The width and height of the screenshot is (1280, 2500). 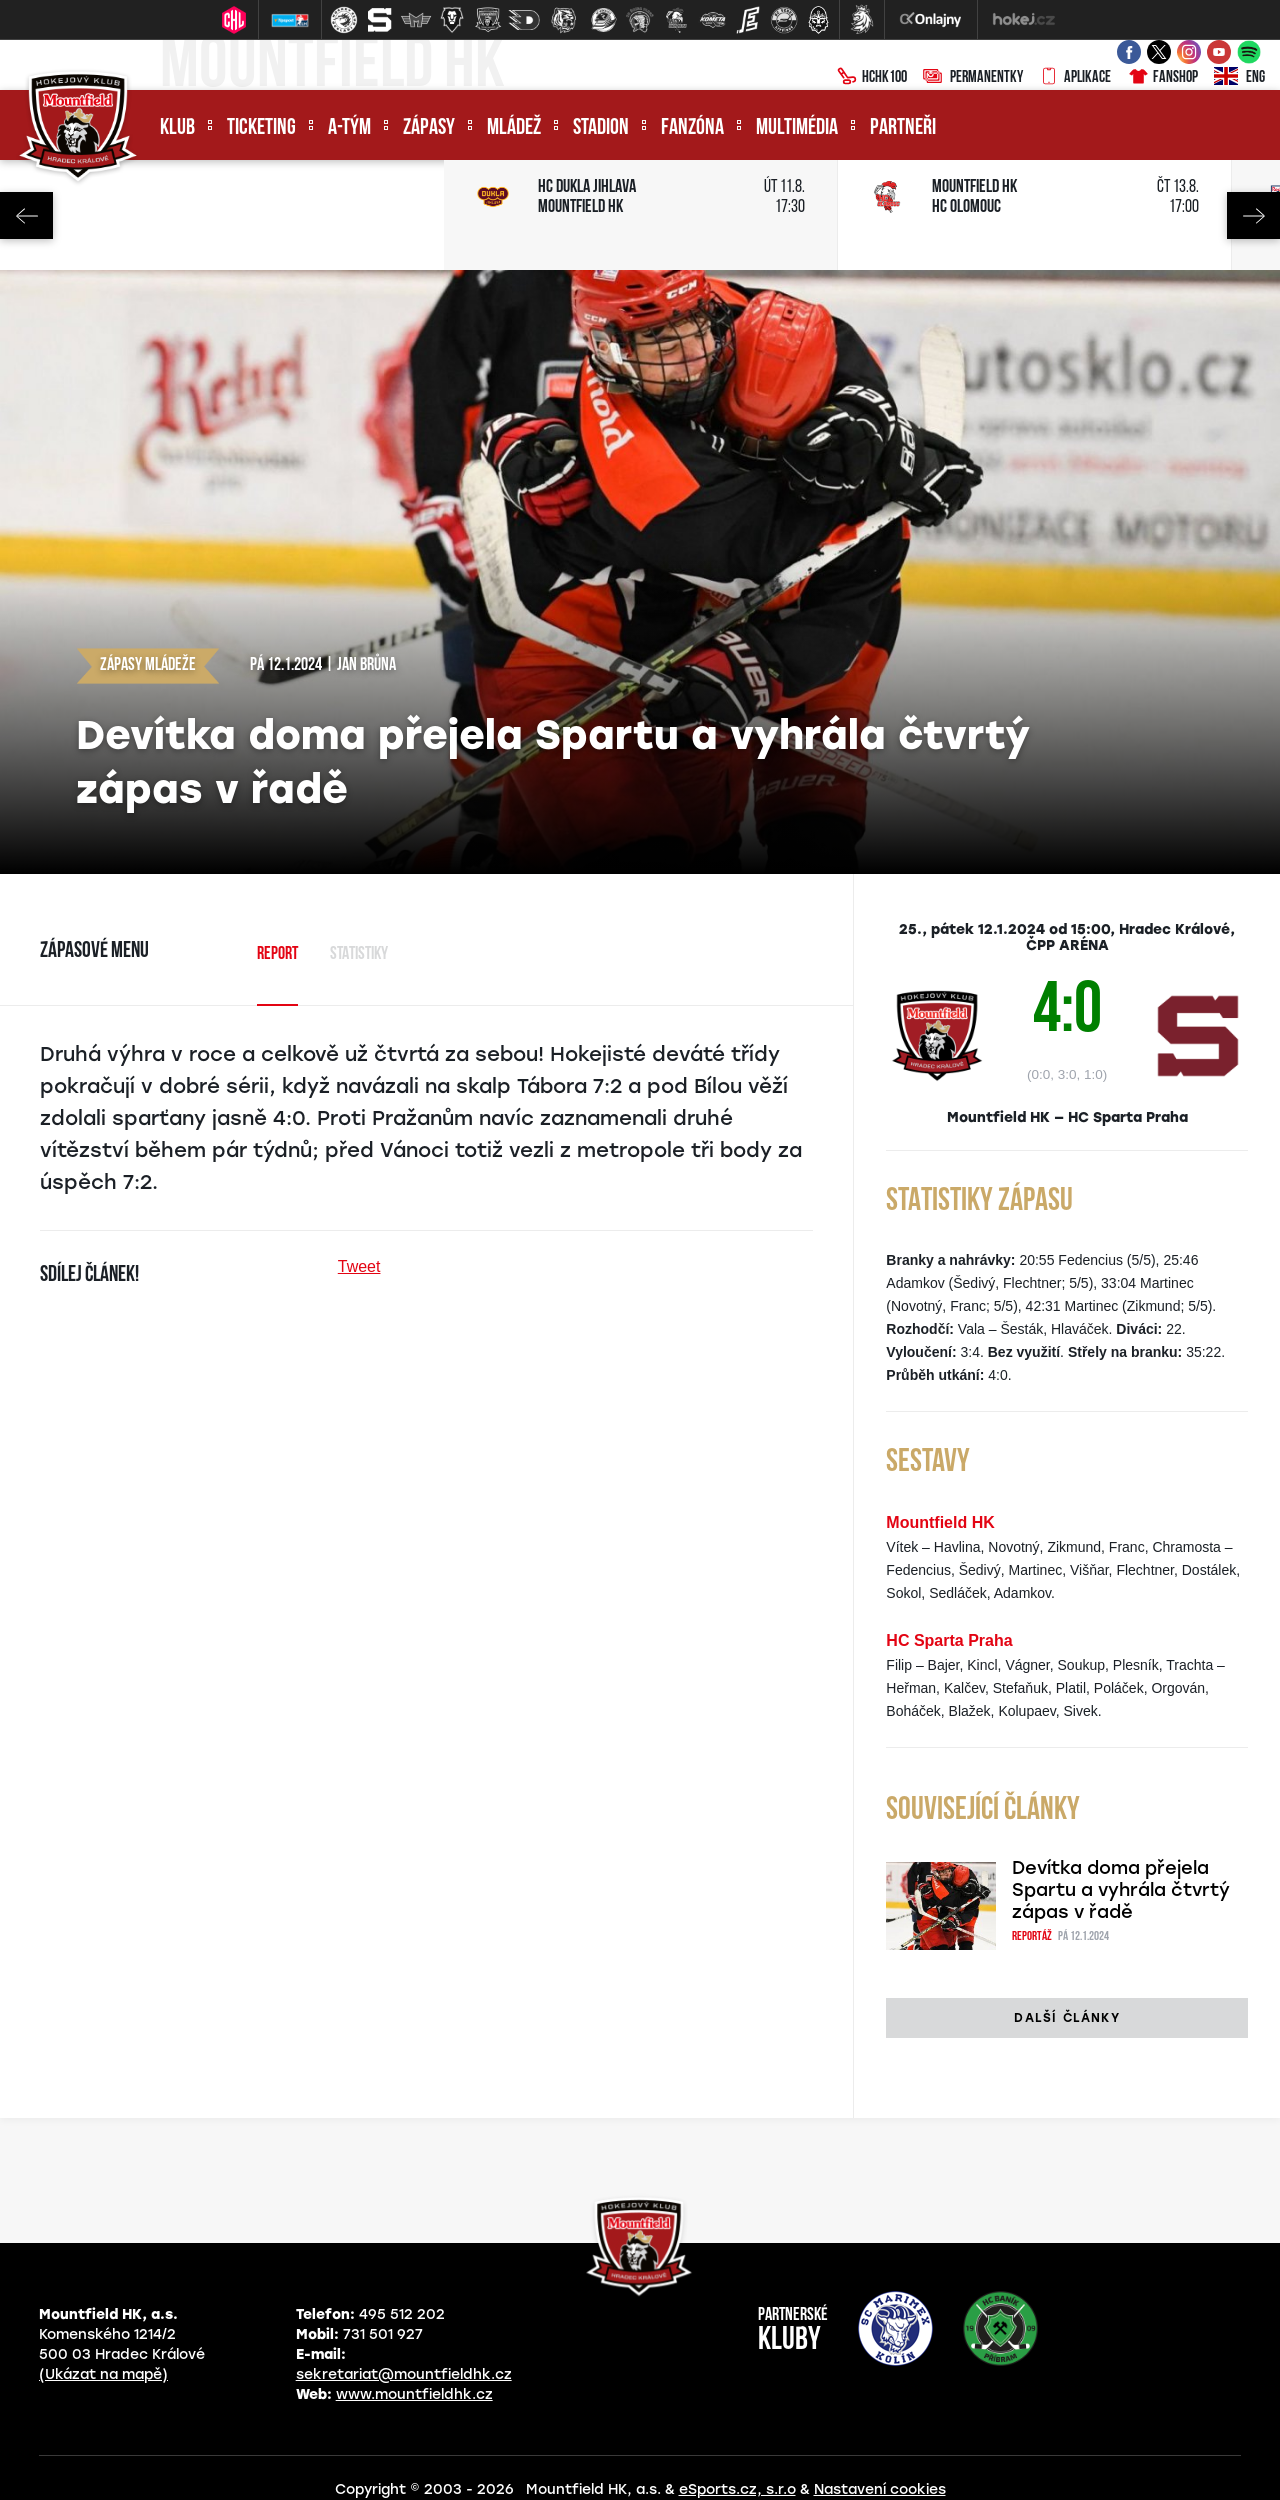 What do you see at coordinates (429, 128) in the screenshot?
I see `Zápasy` at bounding box center [429, 128].